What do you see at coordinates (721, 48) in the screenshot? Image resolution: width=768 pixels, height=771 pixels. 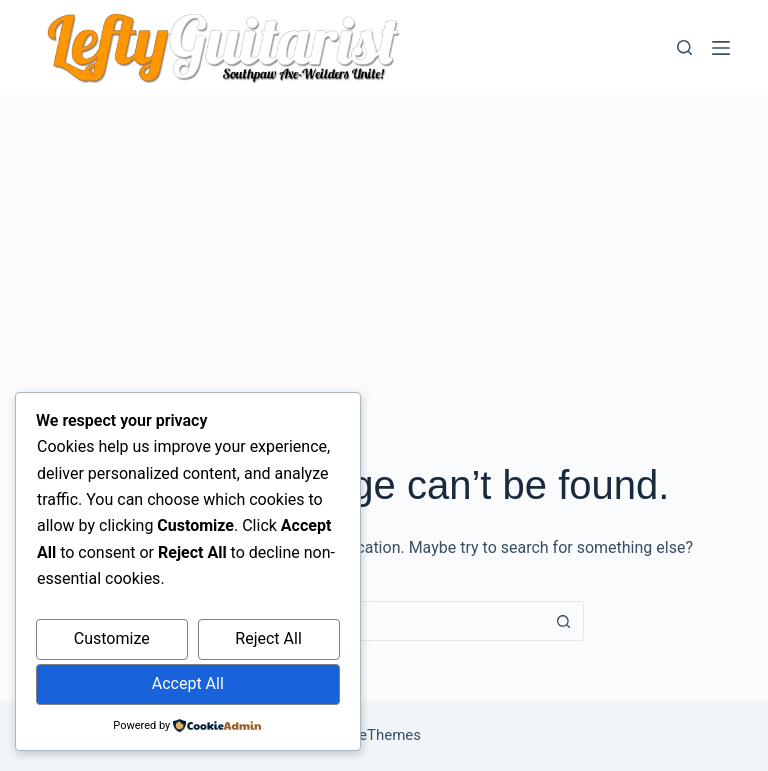 I see `[Menu]` at bounding box center [721, 48].